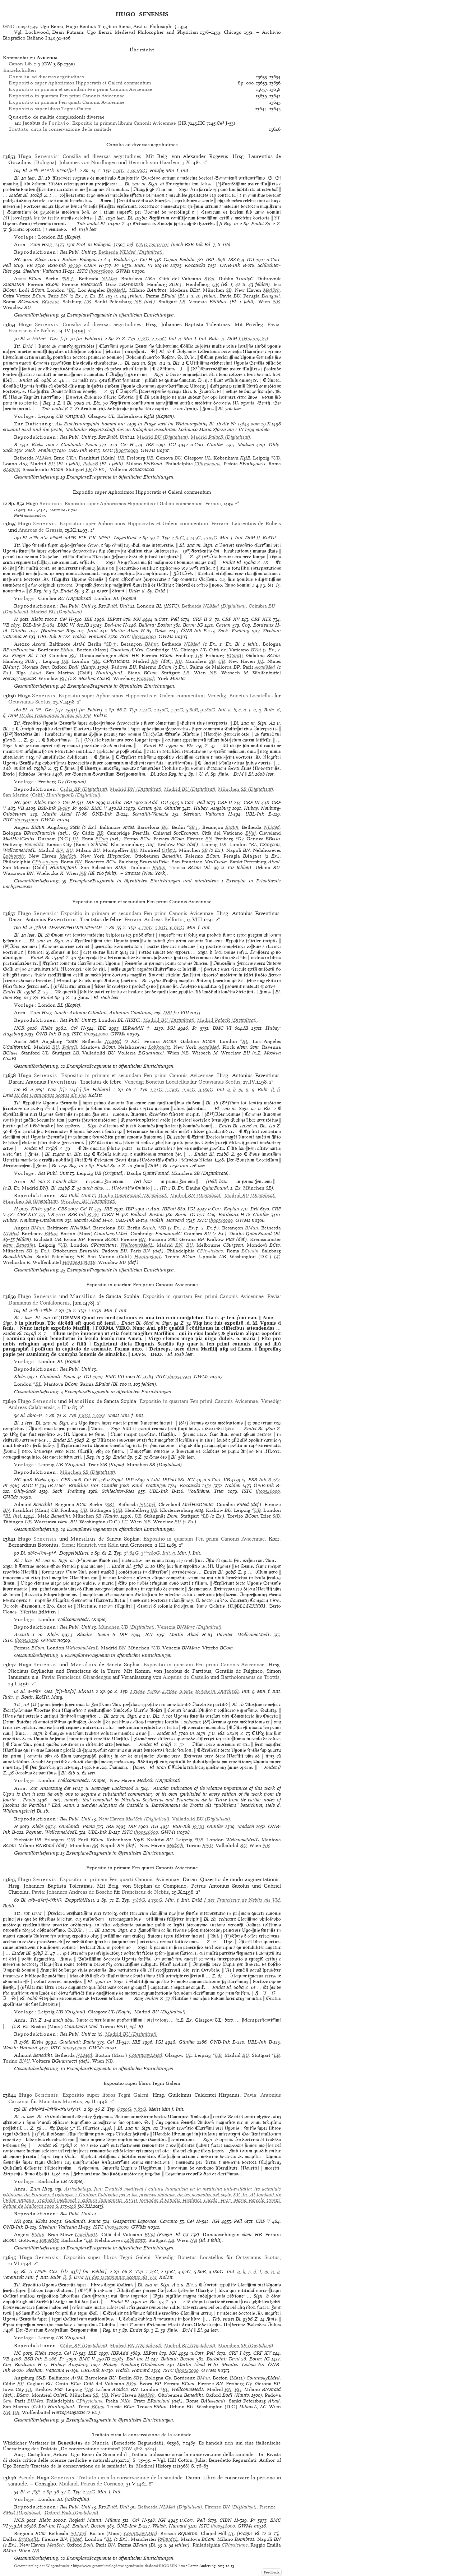 The image size is (458, 2576). What do you see at coordinates (232, 260) in the screenshot?
I see `IBS` at bounding box center [232, 260].